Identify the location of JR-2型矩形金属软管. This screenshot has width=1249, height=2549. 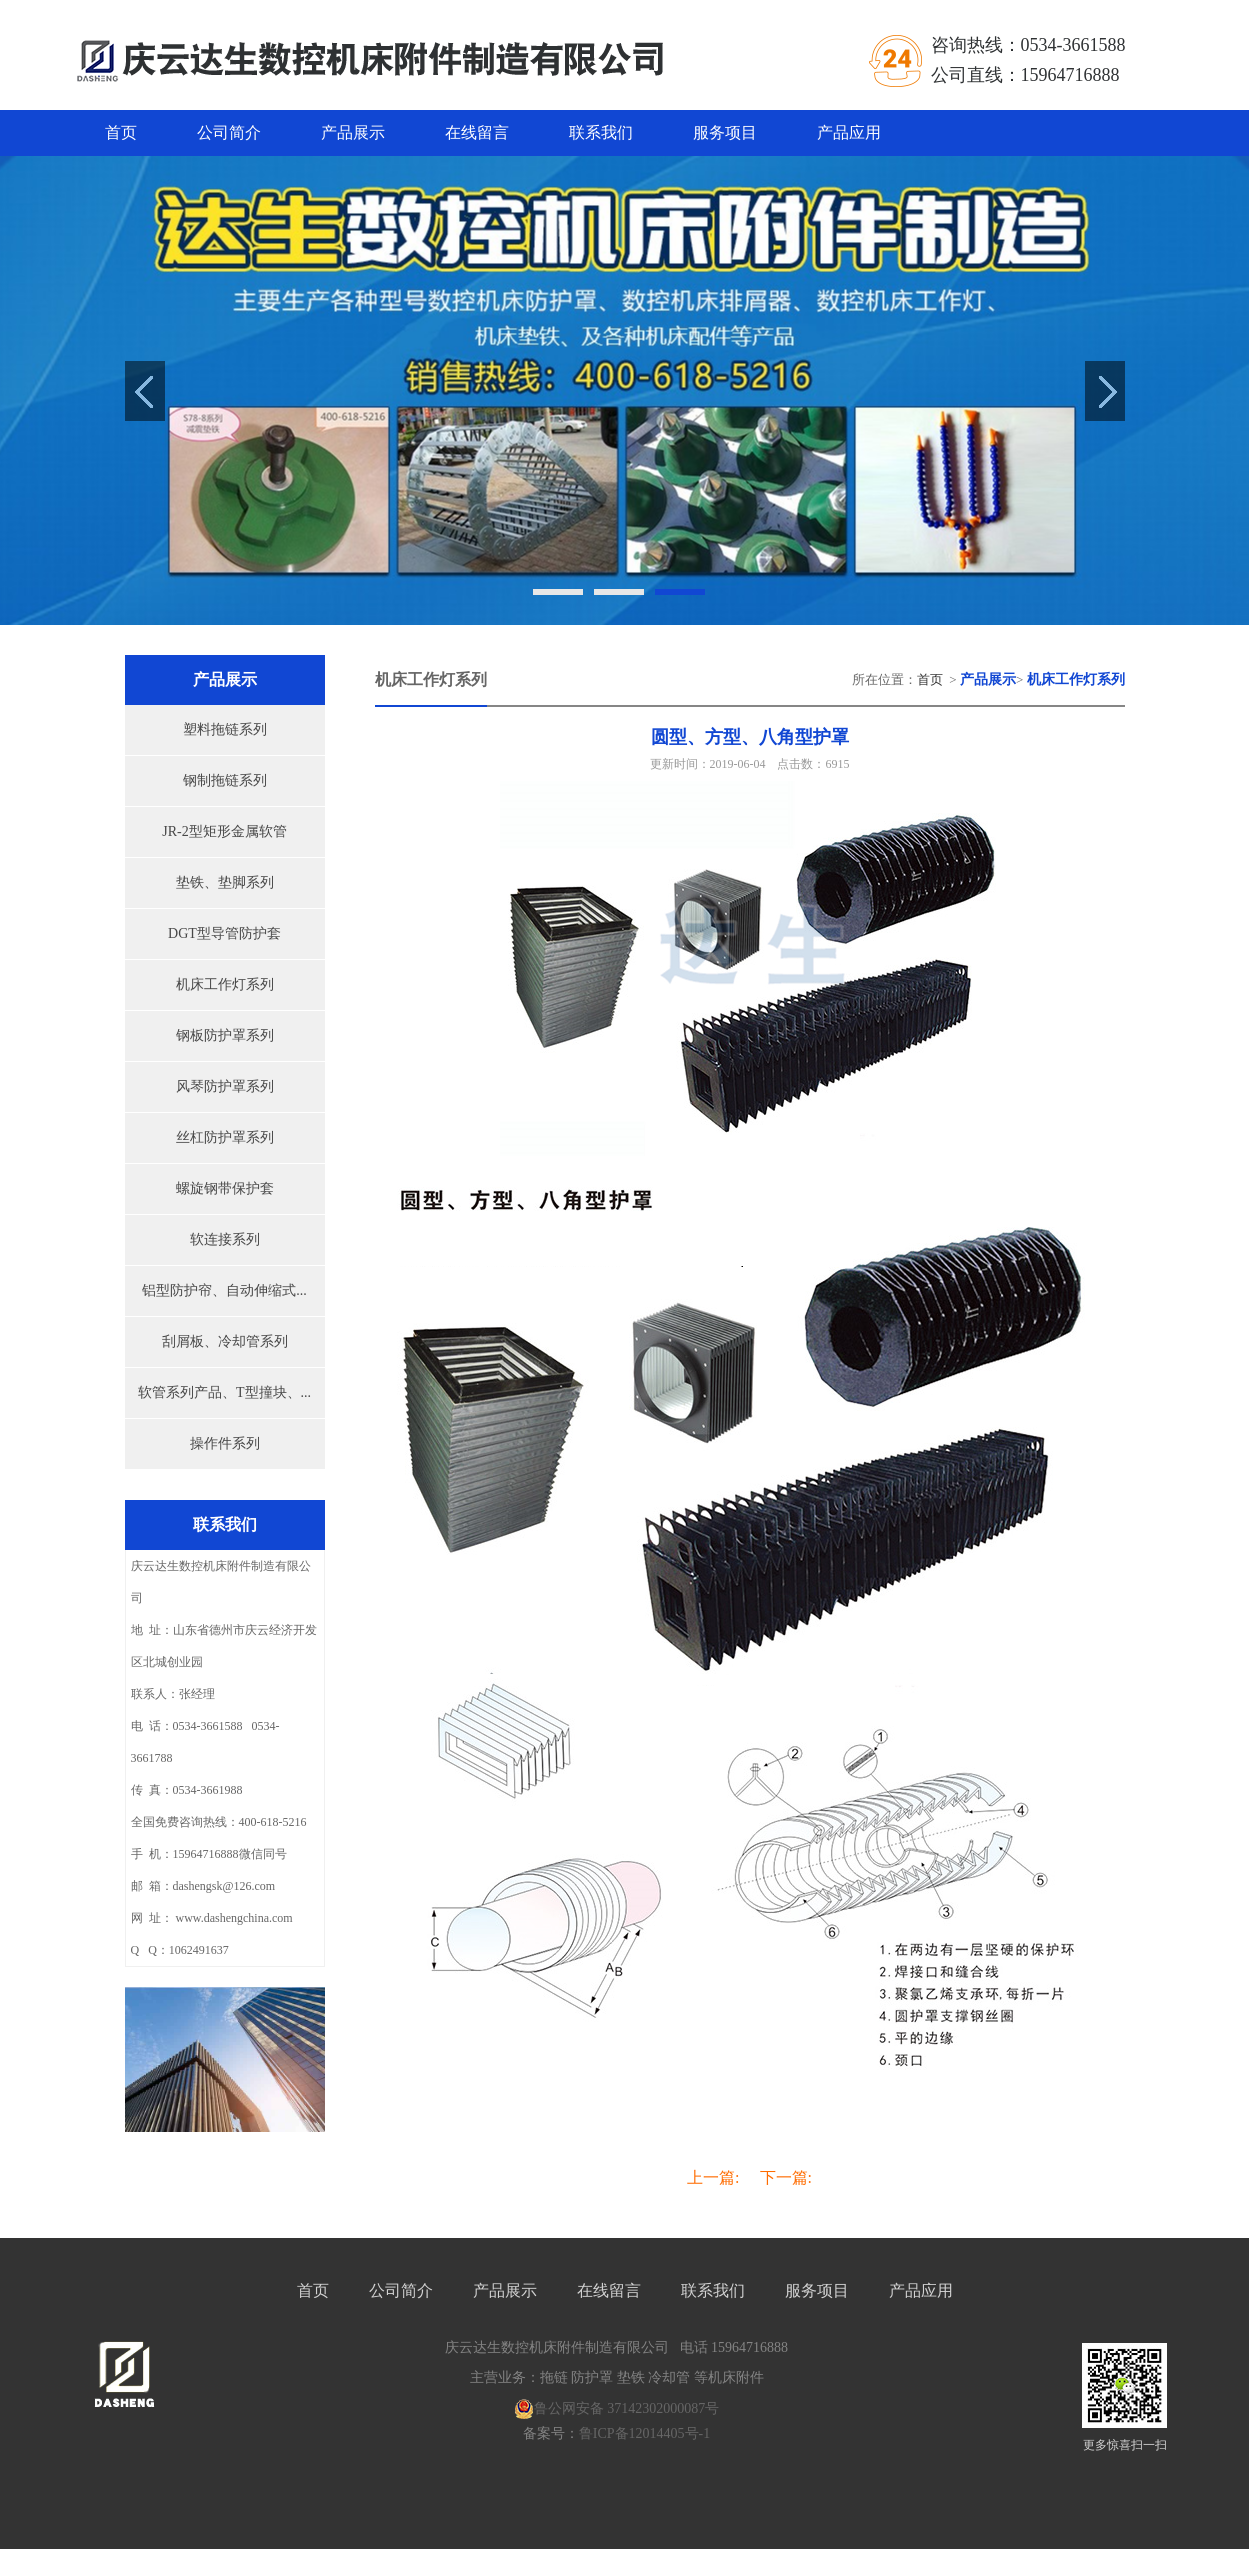
(224, 831).